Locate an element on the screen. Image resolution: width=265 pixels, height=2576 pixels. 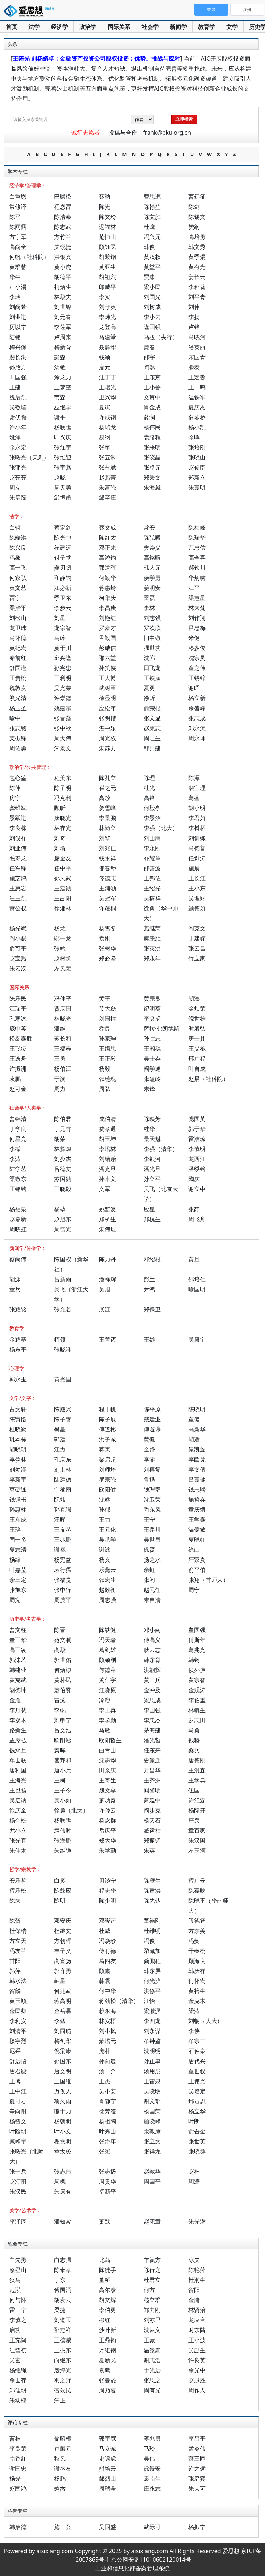
茅海建 is located at coordinates (152, 1730).